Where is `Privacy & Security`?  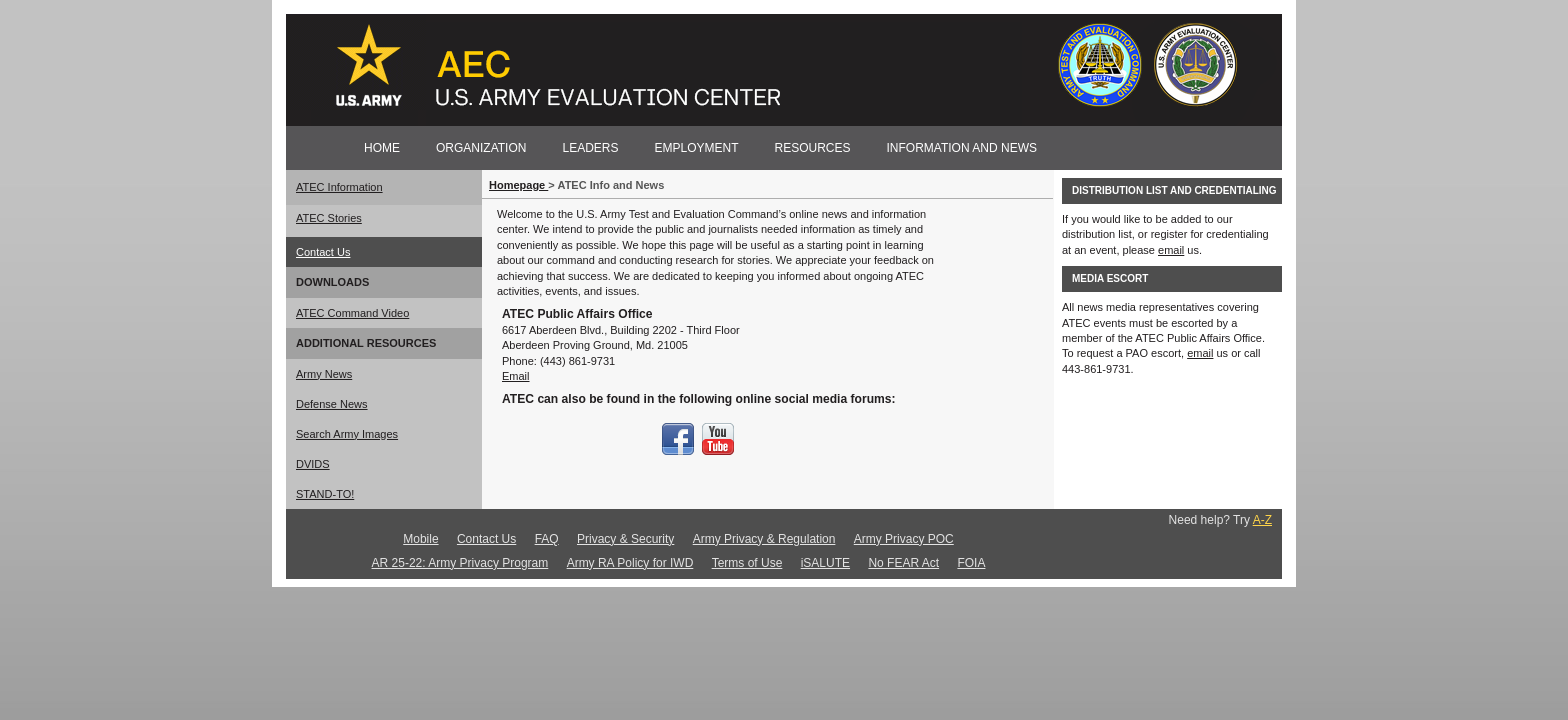
Privacy & Security is located at coordinates (625, 539).